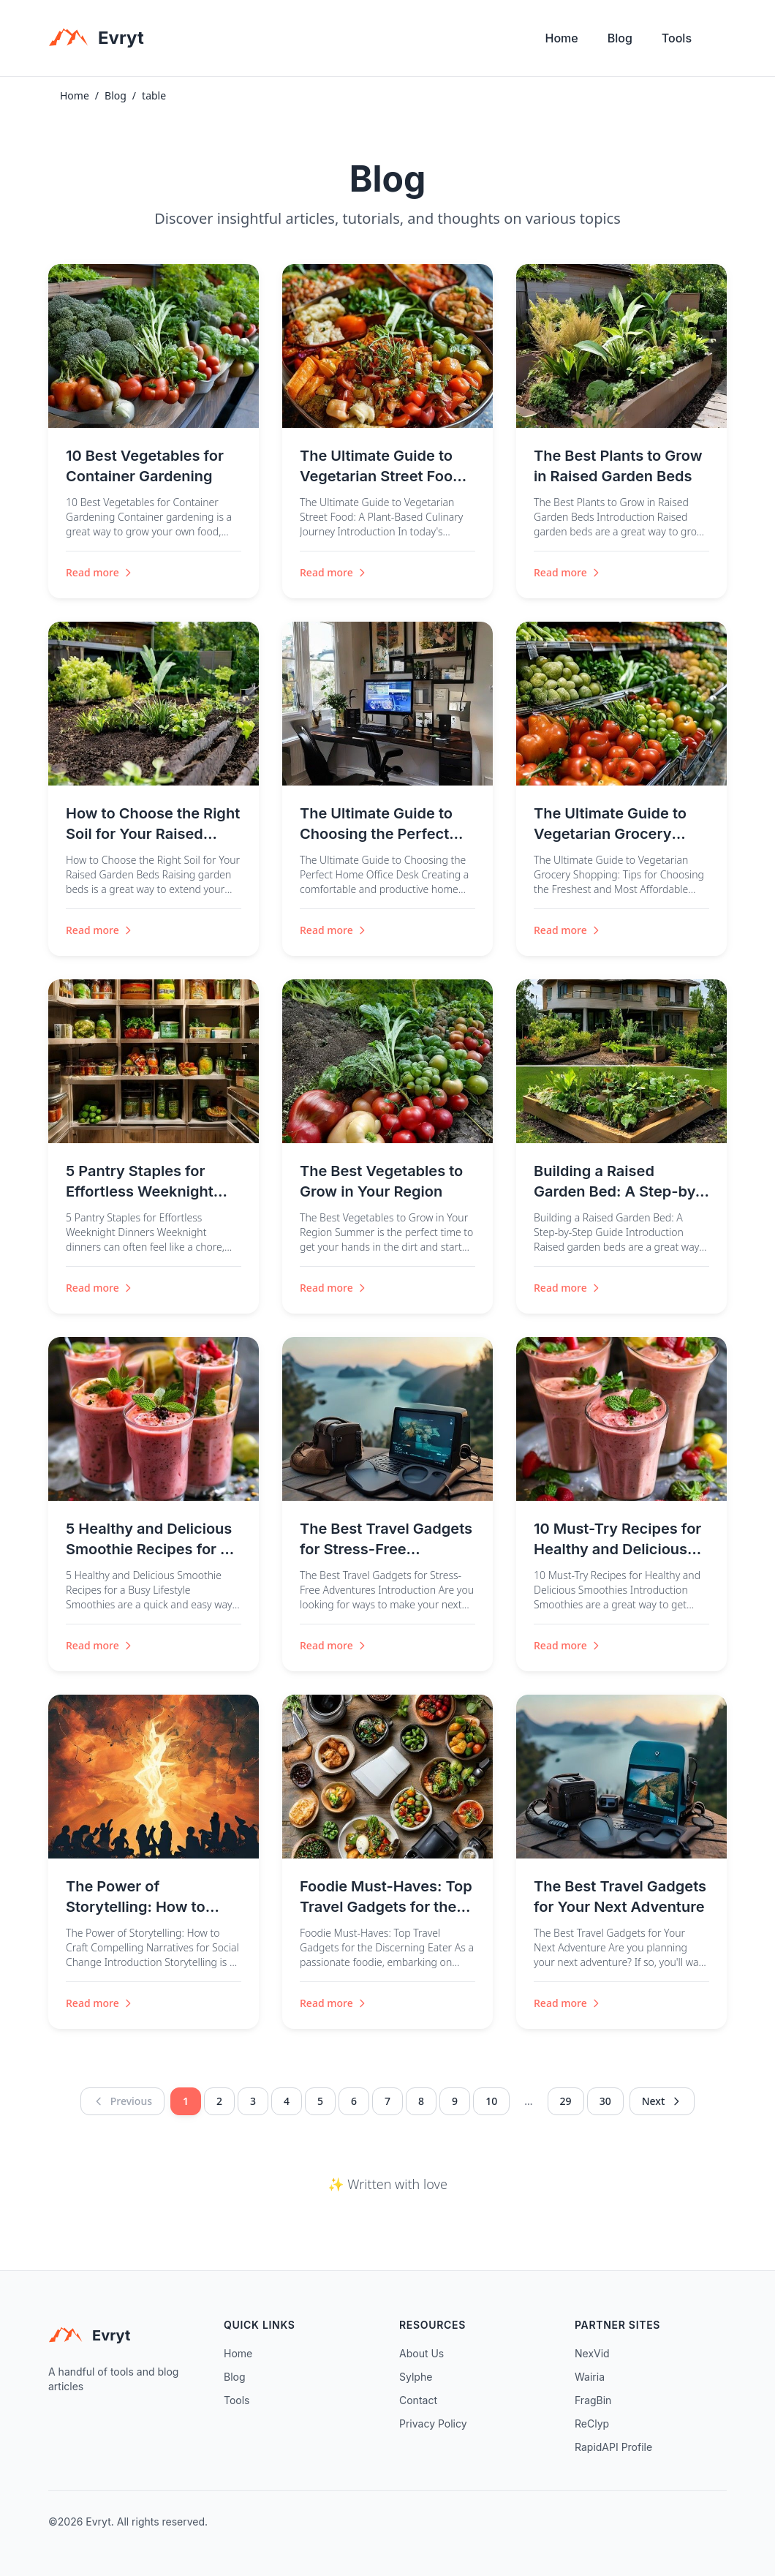  Describe the element at coordinates (620, 38) in the screenshot. I see `Blog` at that location.